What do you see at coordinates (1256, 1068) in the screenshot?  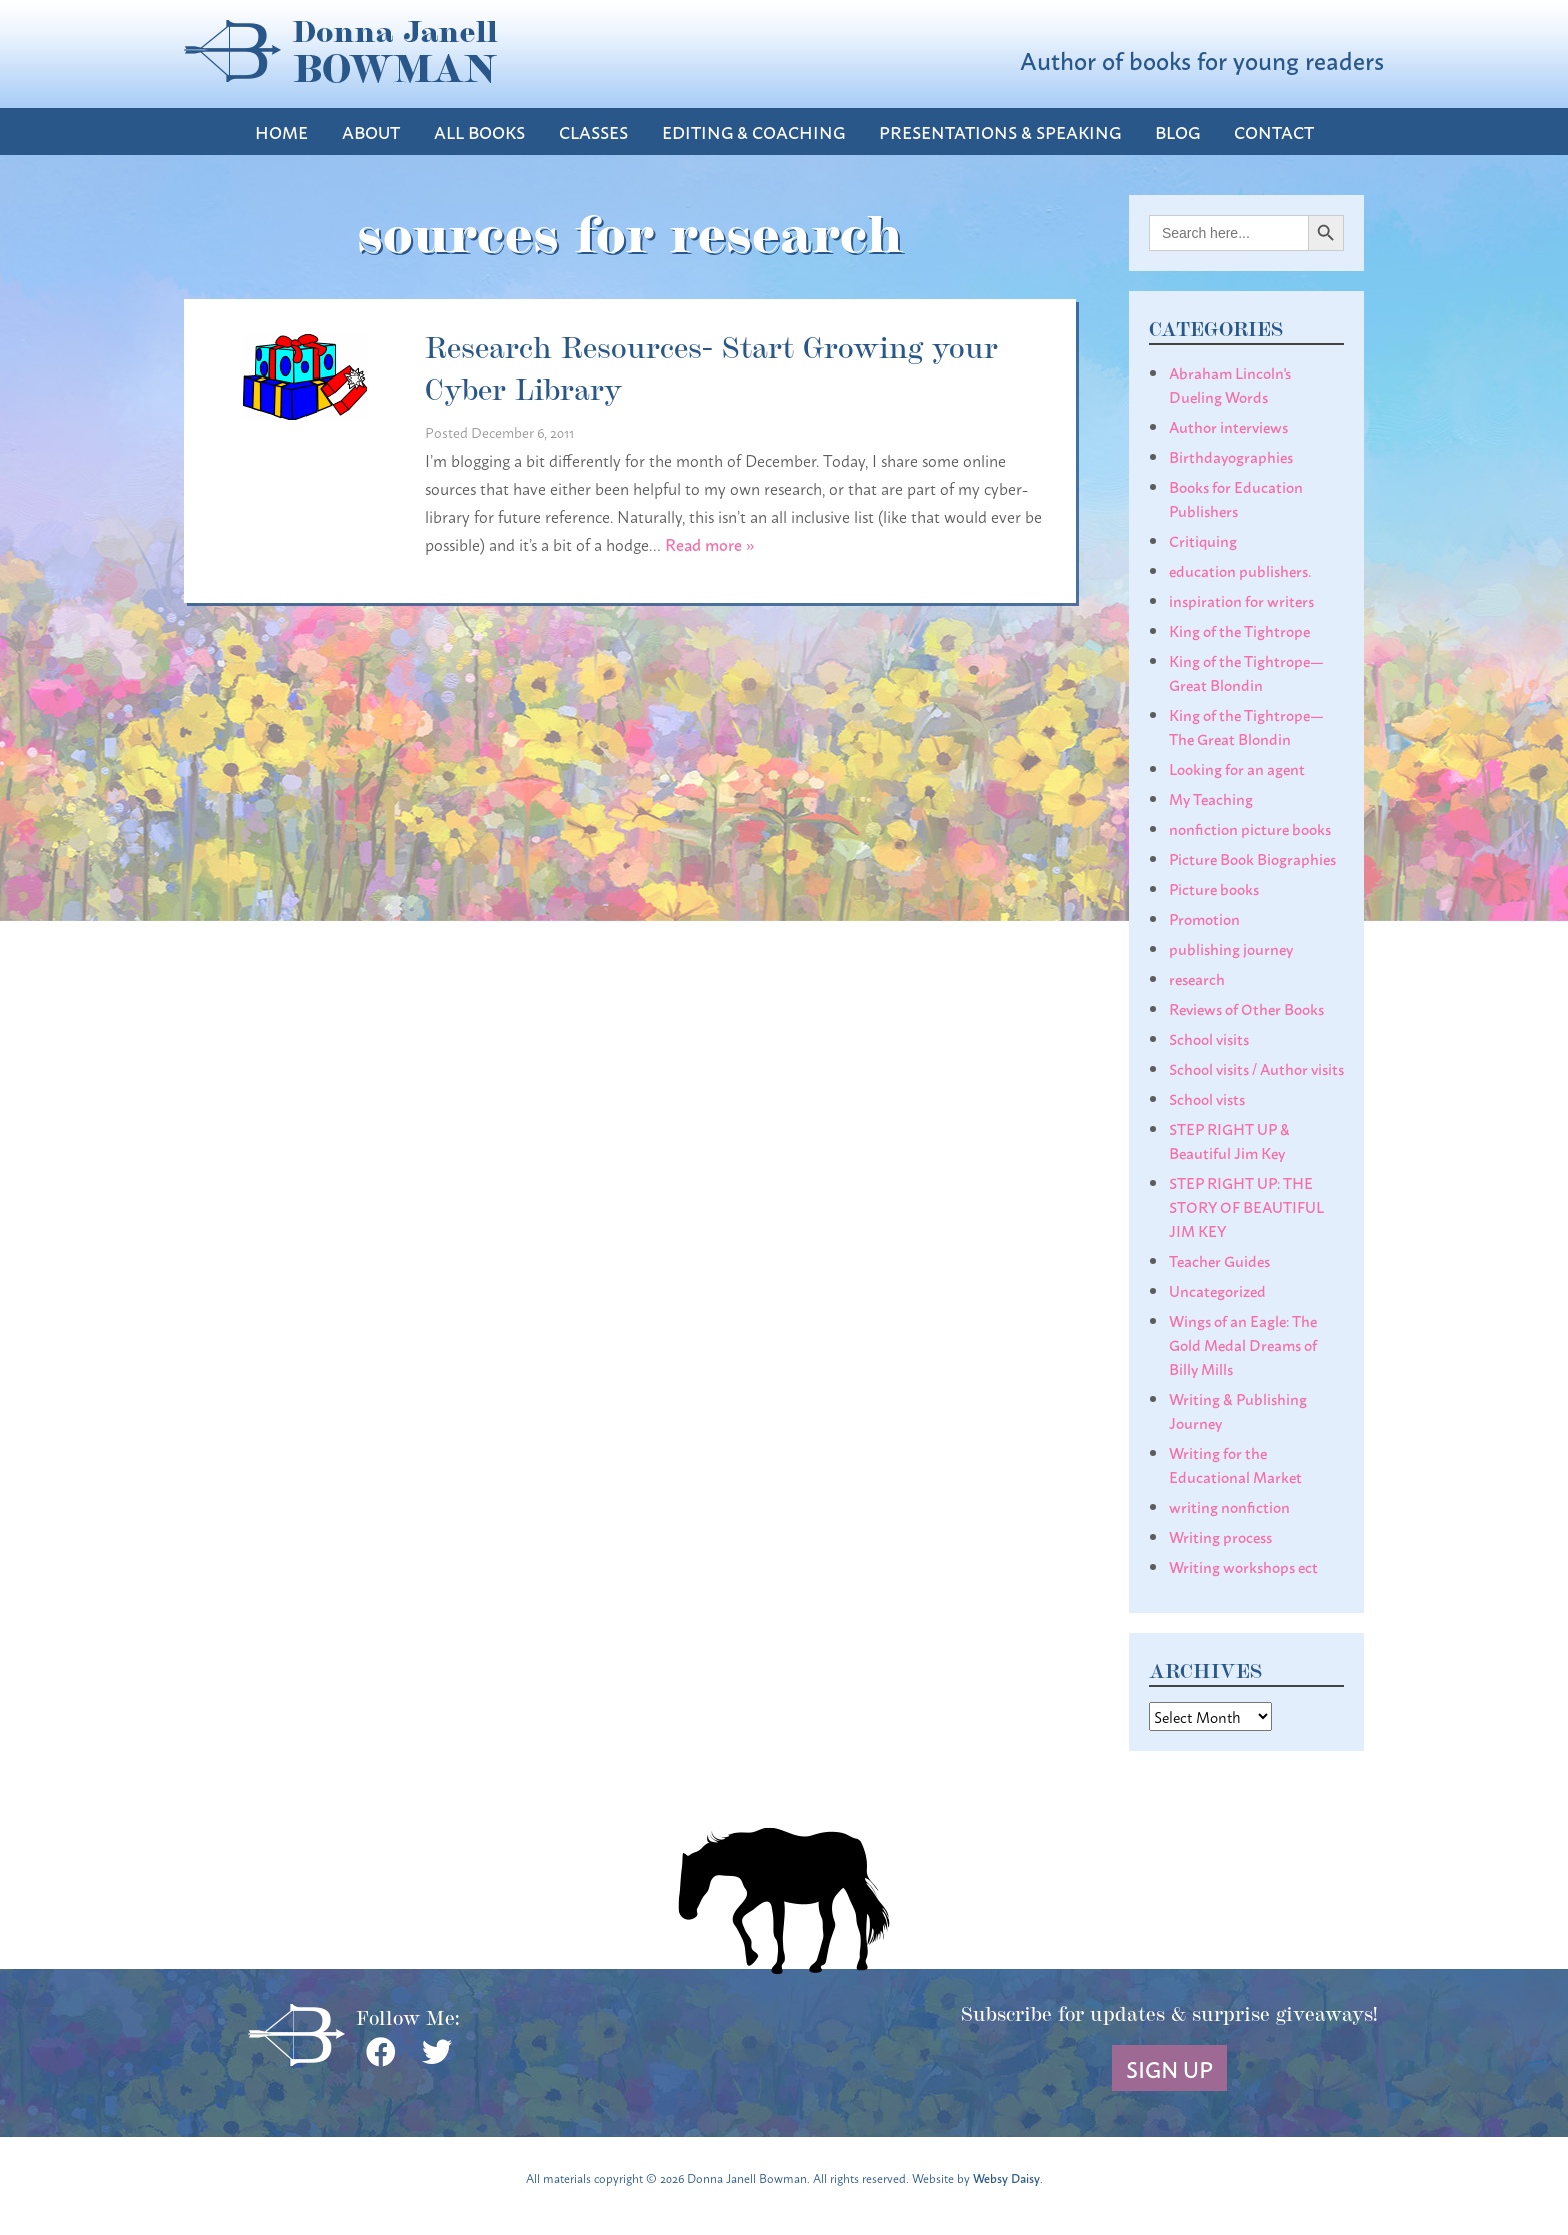 I see `School visits / Author visits` at bounding box center [1256, 1068].